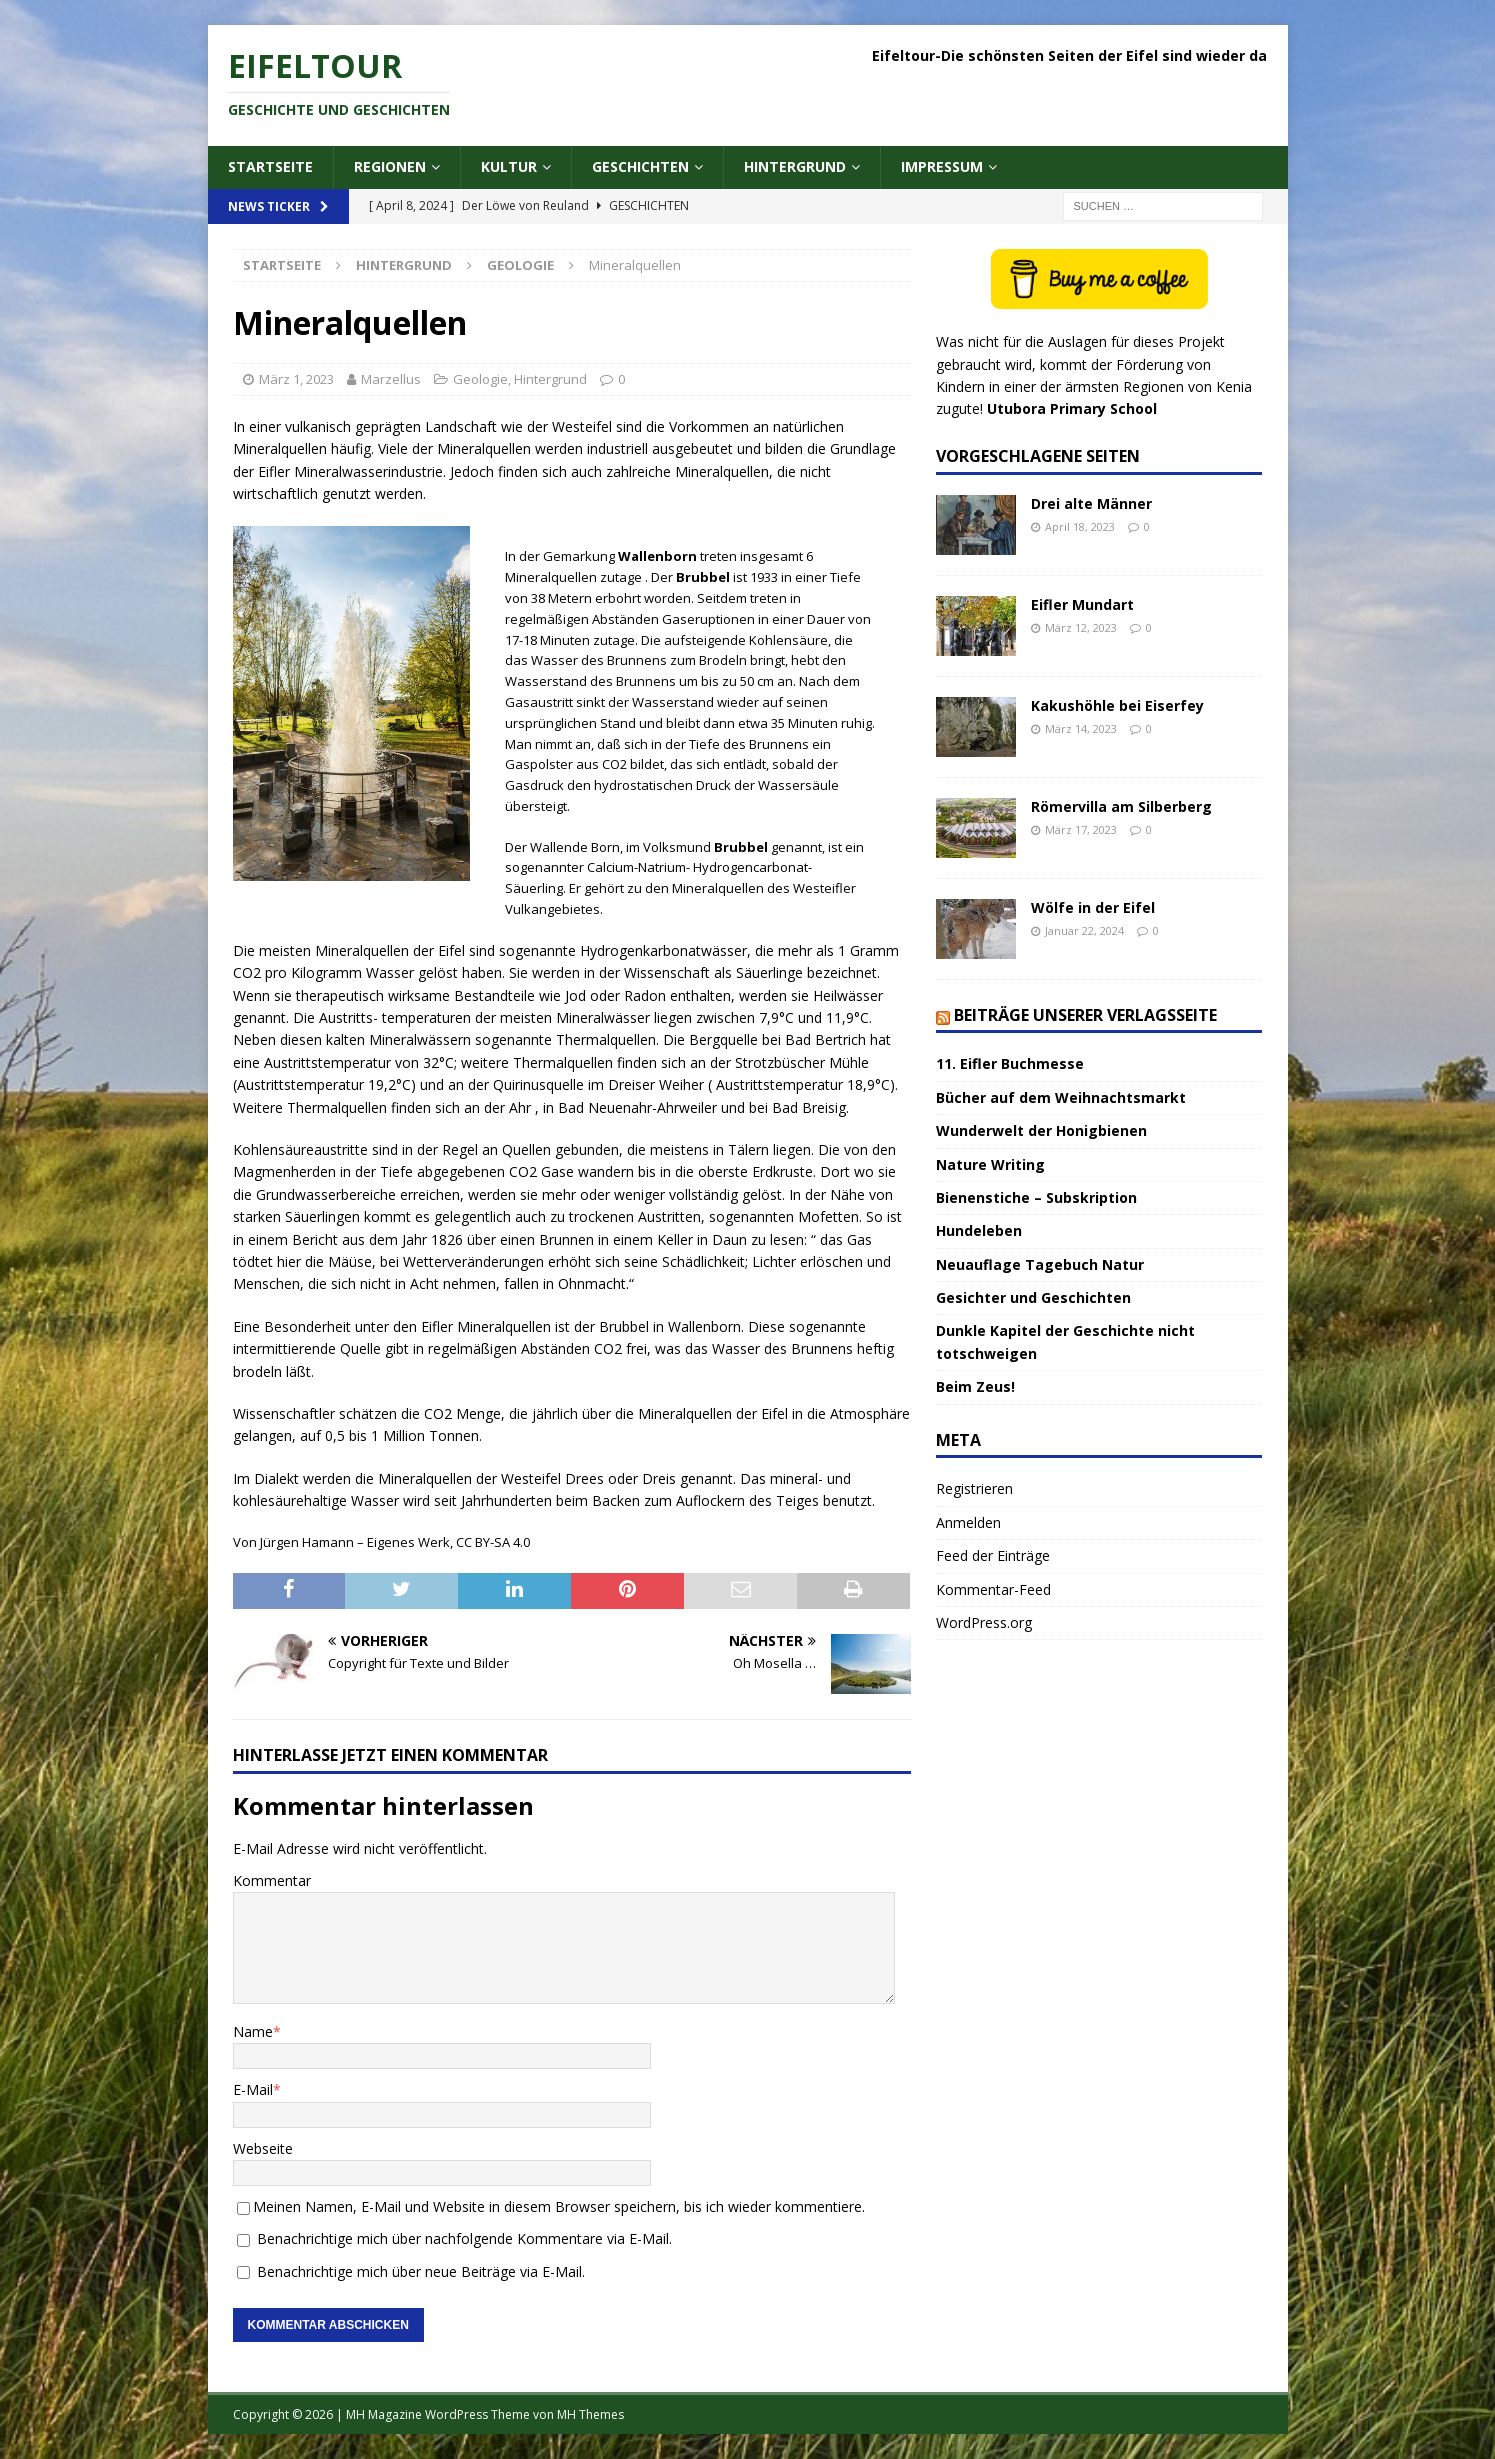  What do you see at coordinates (1081, 728) in the screenshot?
I see `März 14, 2023` at bounding box center [1081, 728].